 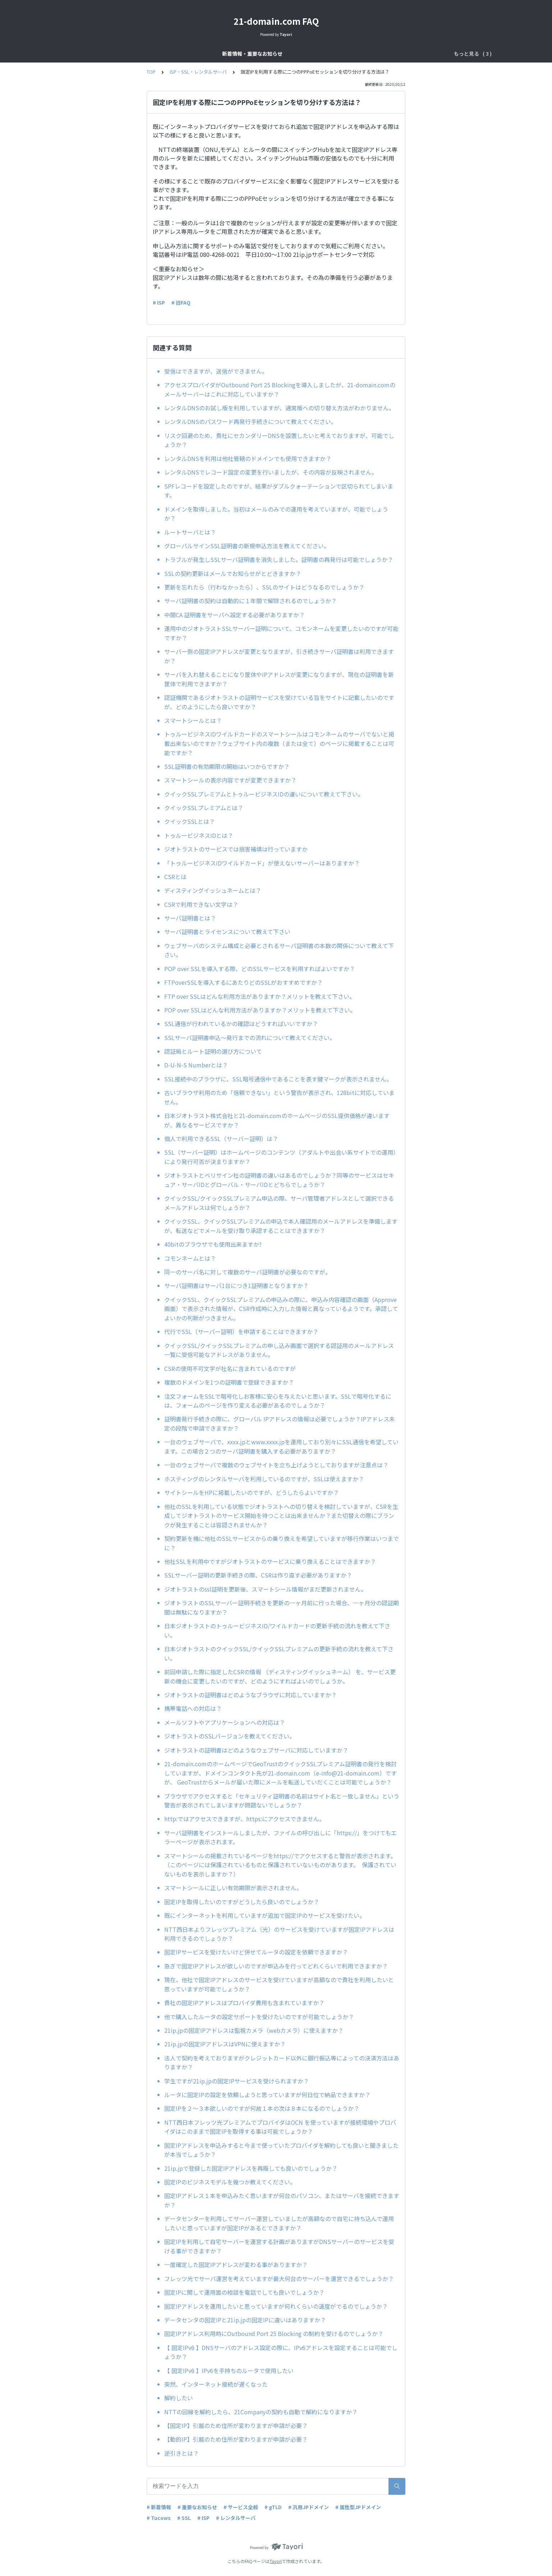 I want to click on 他で購入したルータの設定サポートを受けたいのですが可能でしょうか？, so click(x=259, y=2016).